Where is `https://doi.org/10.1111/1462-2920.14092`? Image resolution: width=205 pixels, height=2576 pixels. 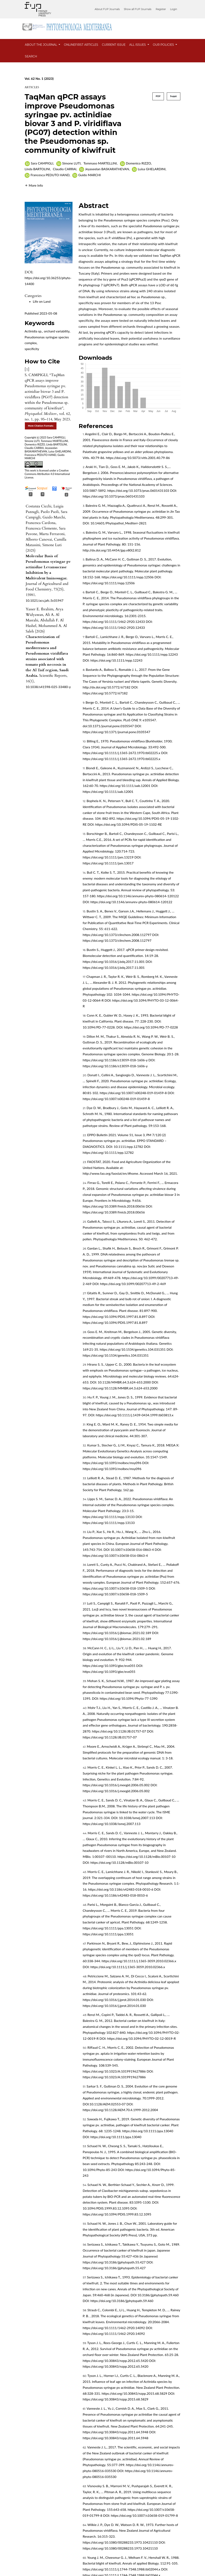 https://doi.org/10.1111/1462-2920.14092 is located at coordinates (114, 2328).